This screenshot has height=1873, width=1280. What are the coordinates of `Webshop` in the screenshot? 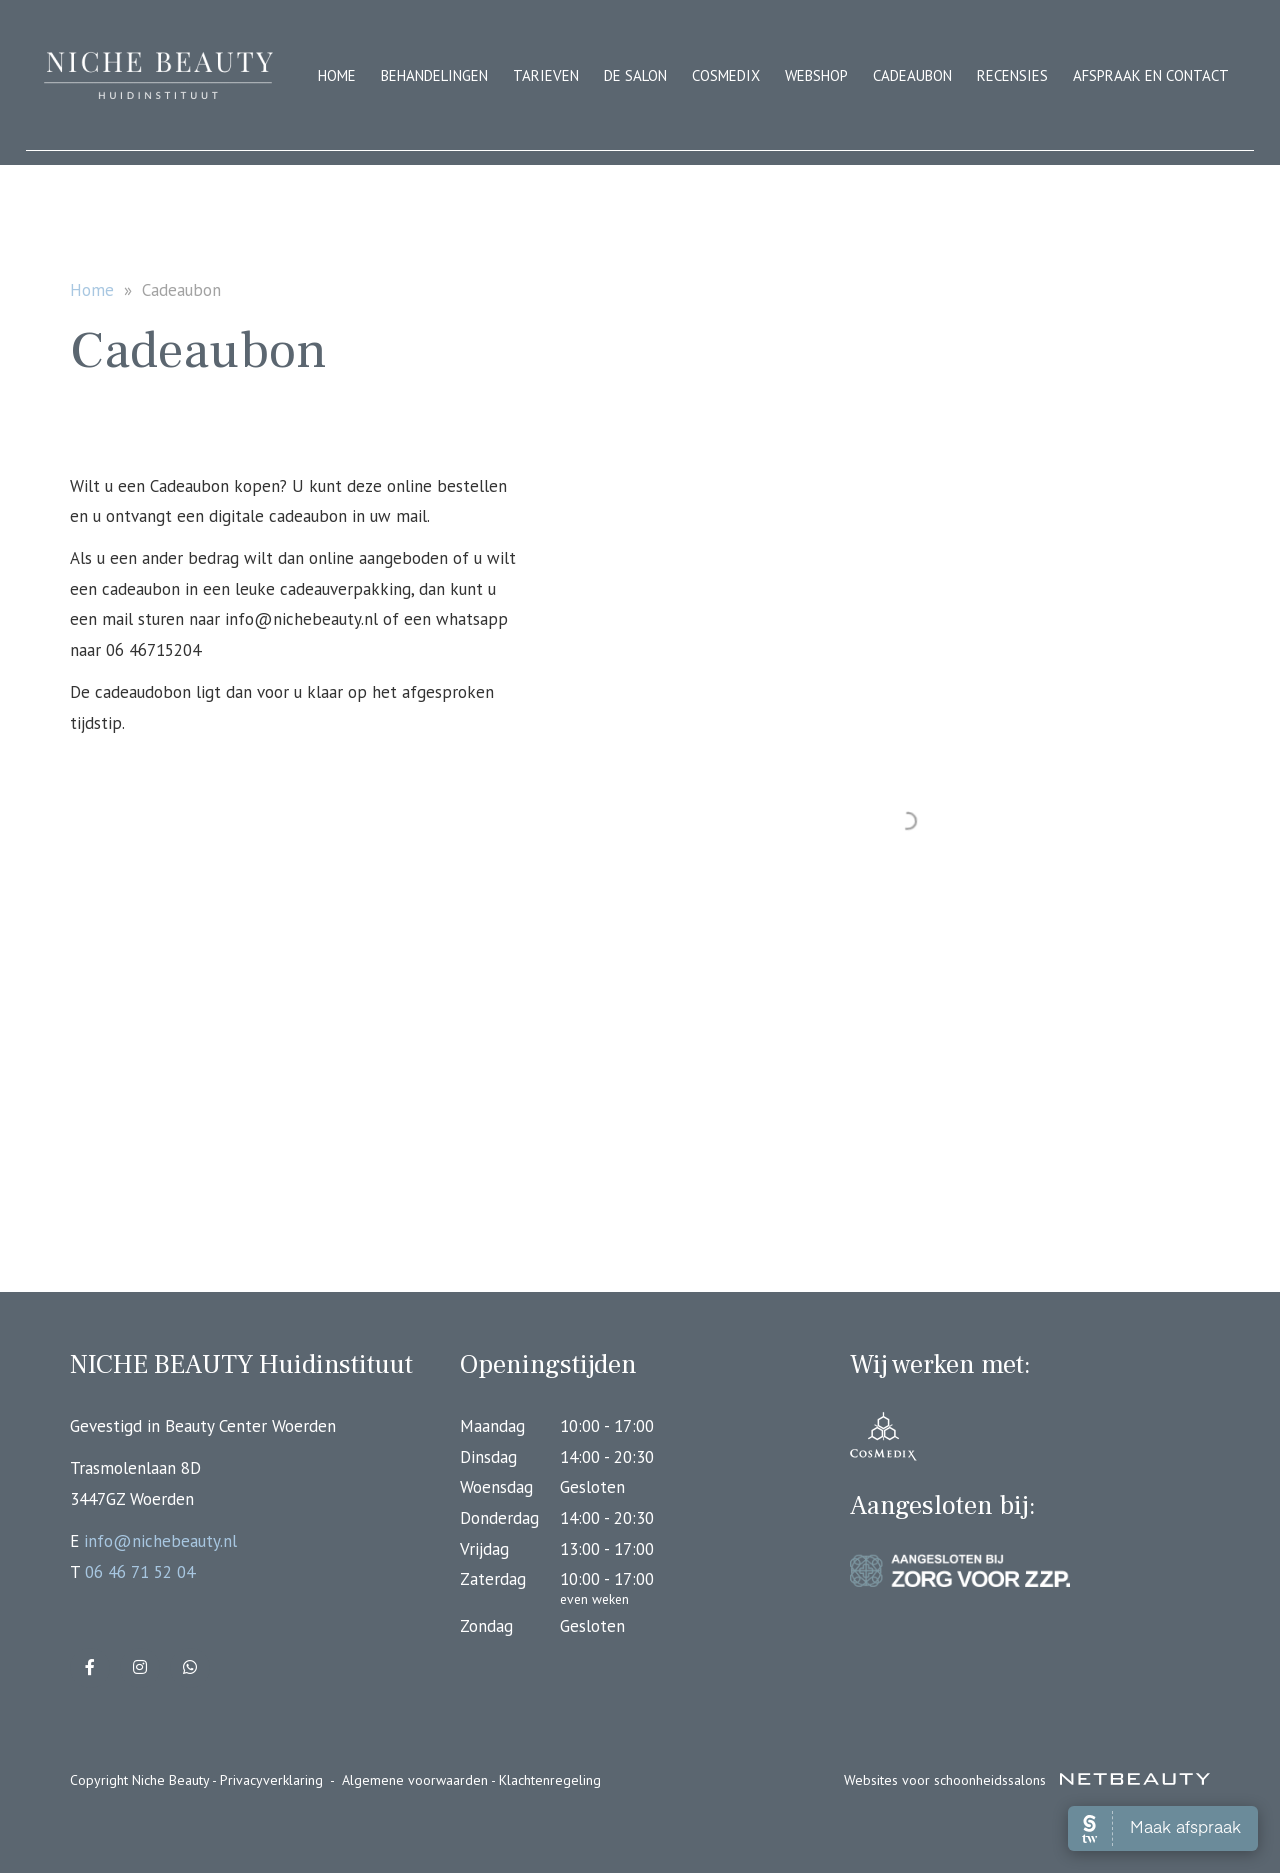 It's located at (816, 75).